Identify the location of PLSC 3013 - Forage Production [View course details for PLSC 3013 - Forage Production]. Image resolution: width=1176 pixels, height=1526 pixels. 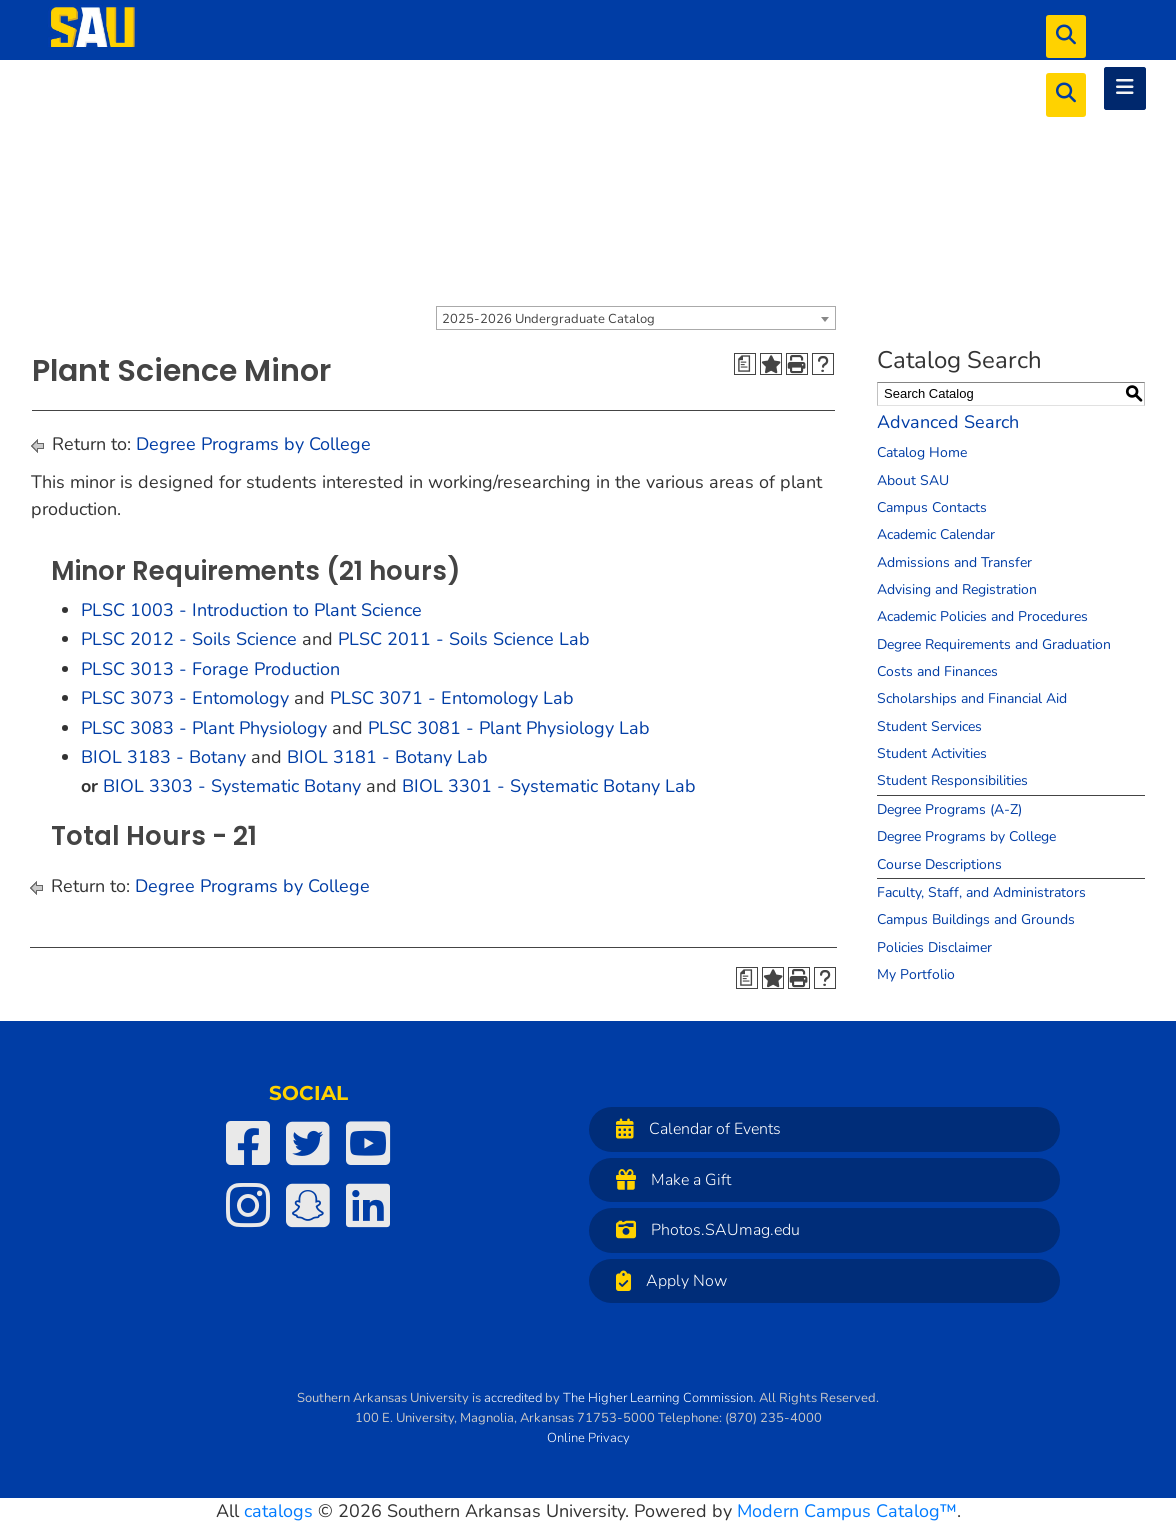
(210, 669).